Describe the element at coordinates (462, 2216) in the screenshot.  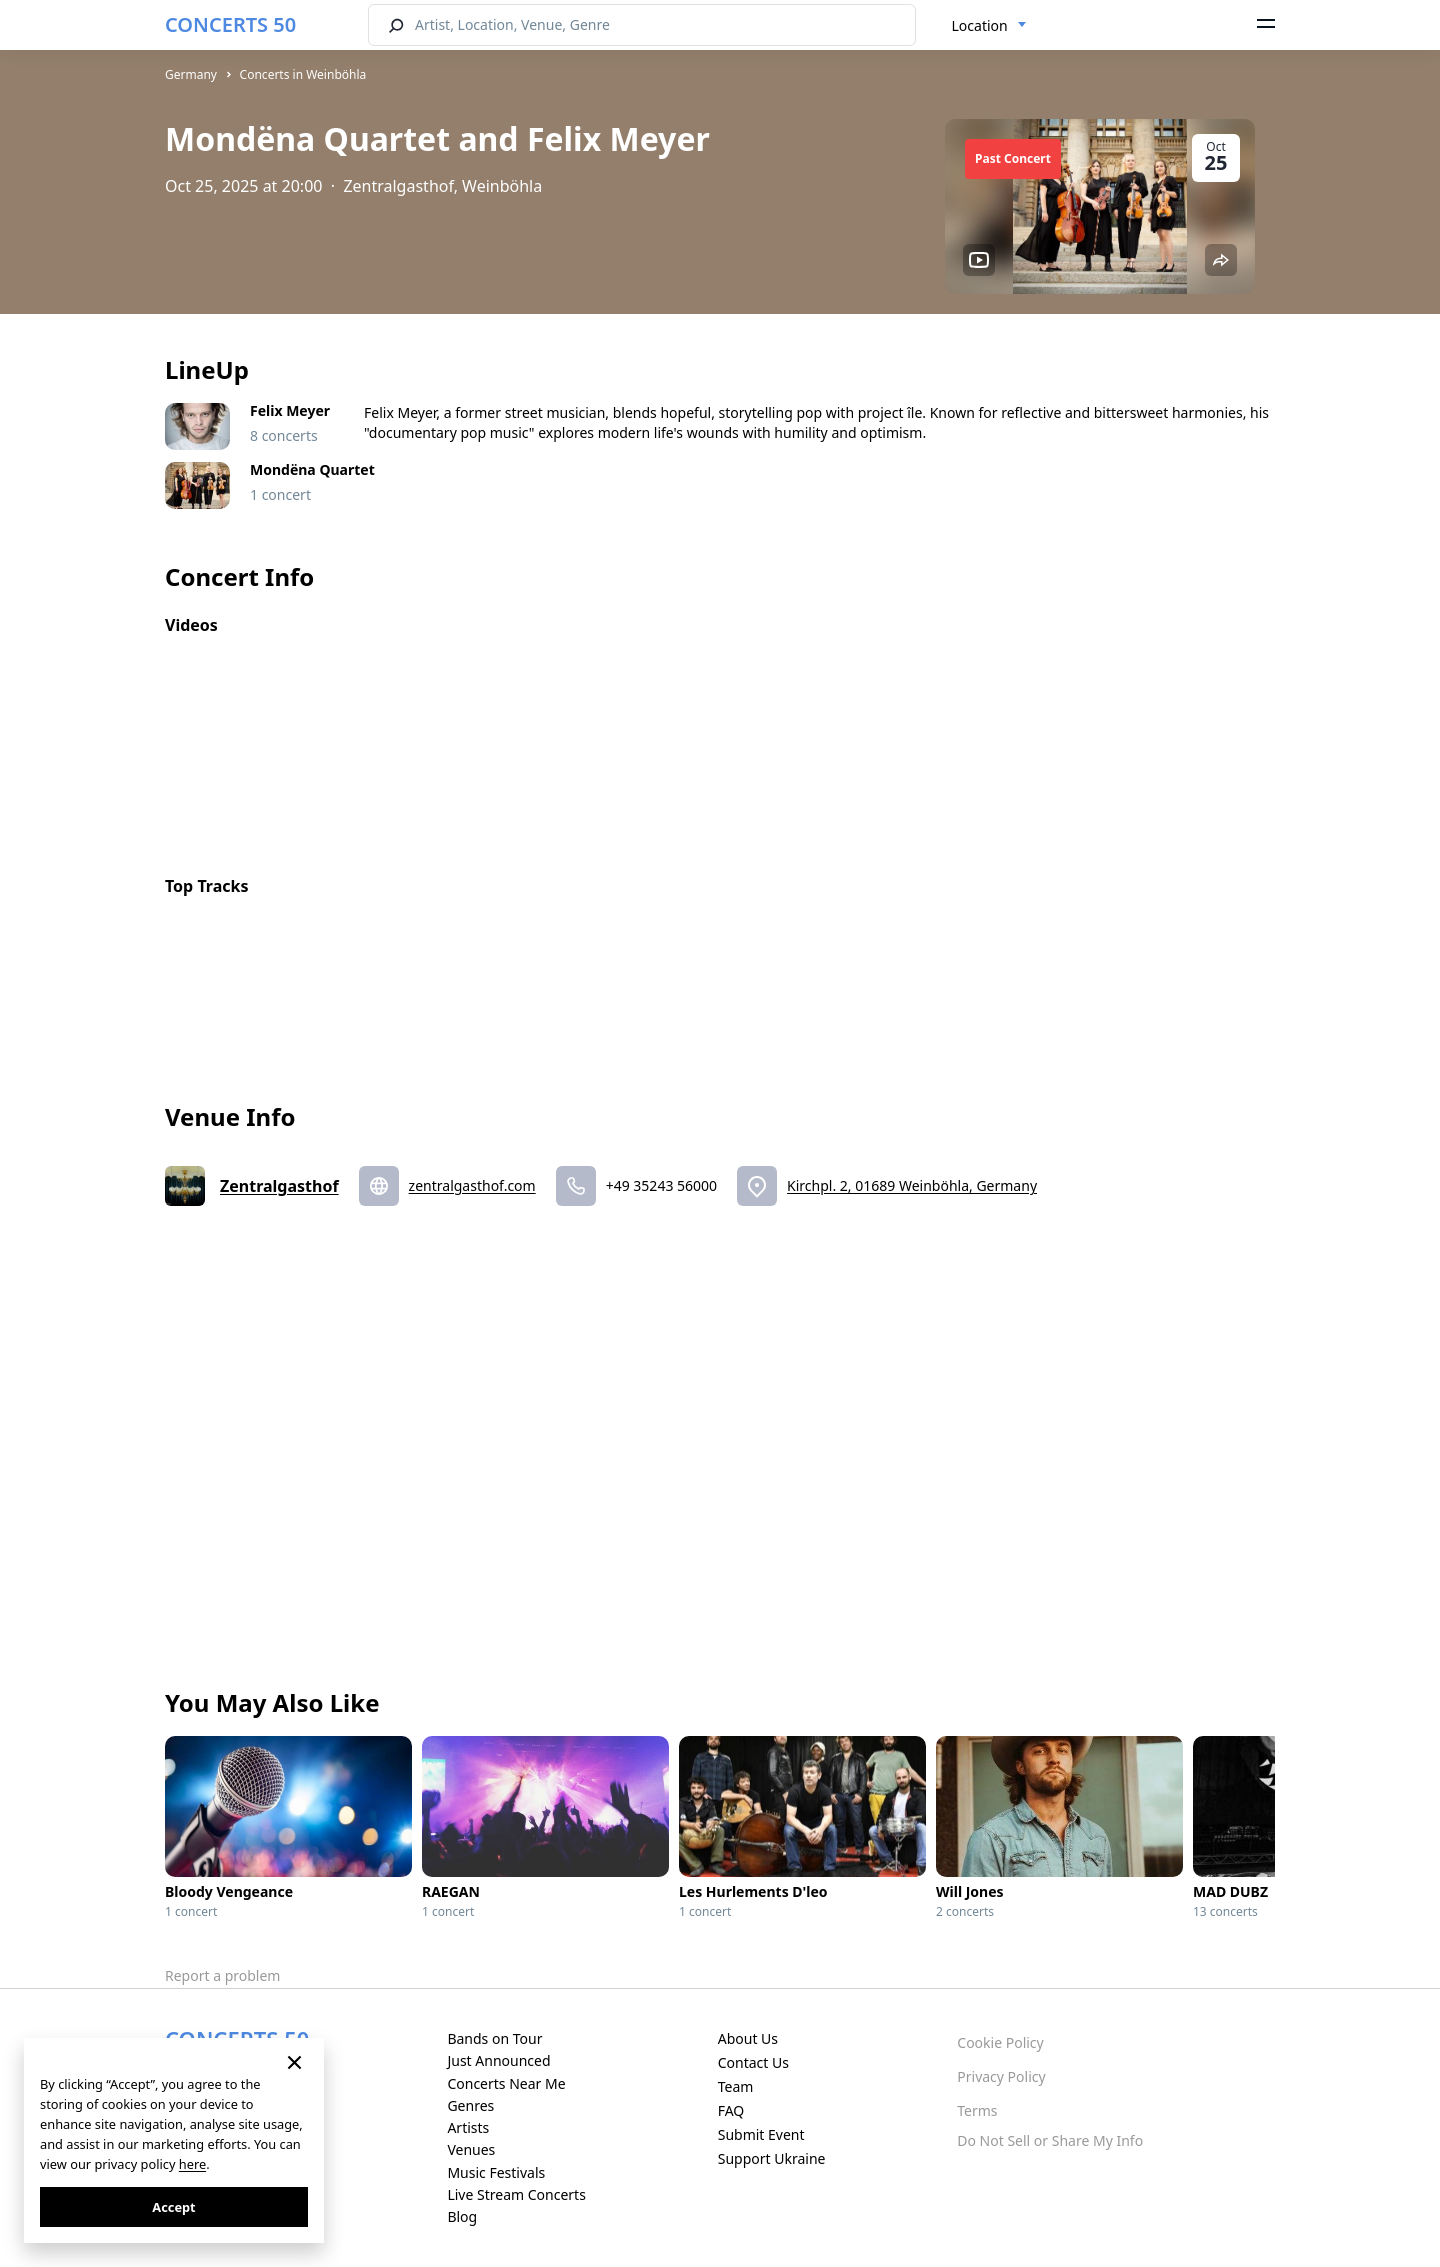
I see `Blog` at that location.